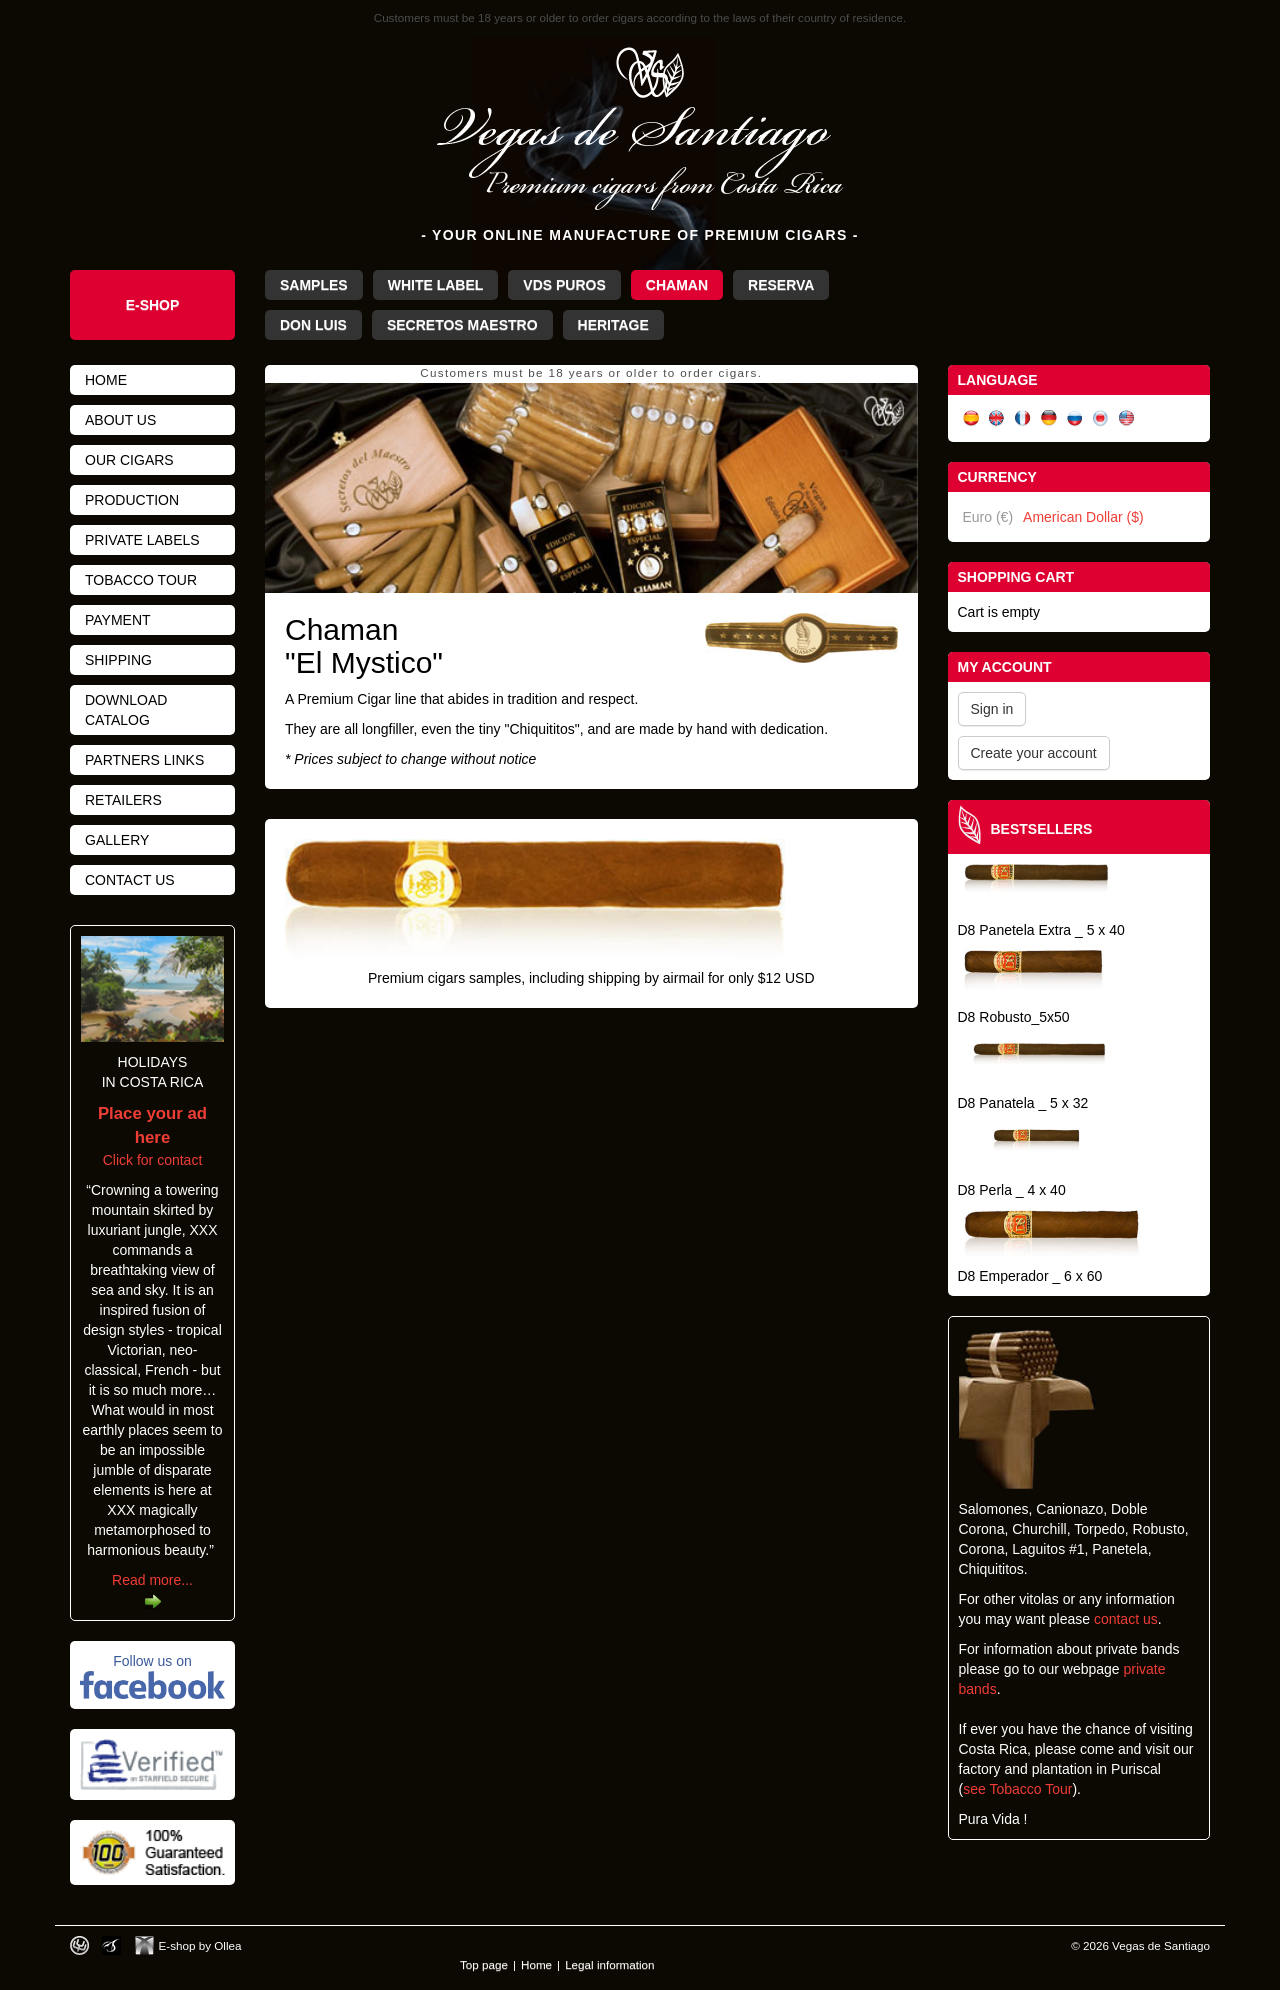 The width and height of the screenshot is (1280, 1990). What do you see at coordinates (1023, 418) in the screenshot?
I see `Français` at bounding box center [1023, 418].